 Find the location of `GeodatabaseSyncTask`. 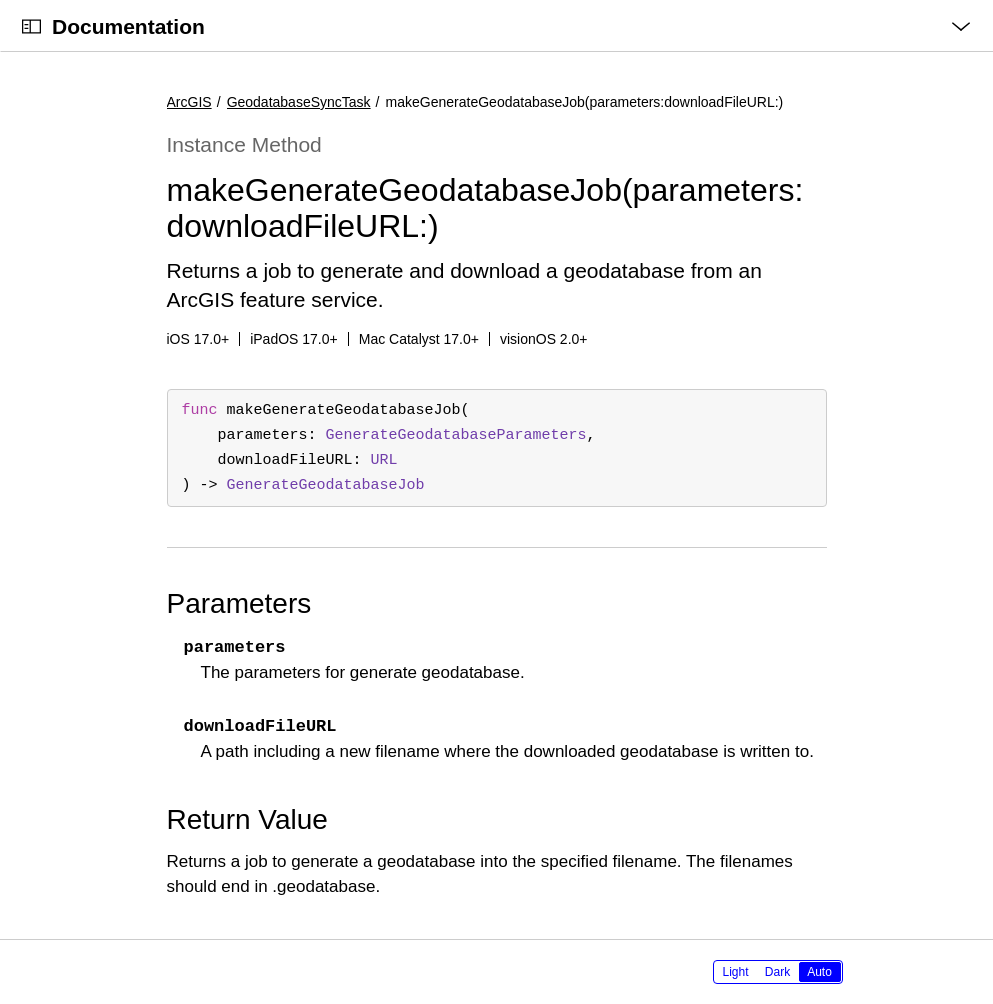

GeodatabaseSyncTask is located at coordinates (299, 102).